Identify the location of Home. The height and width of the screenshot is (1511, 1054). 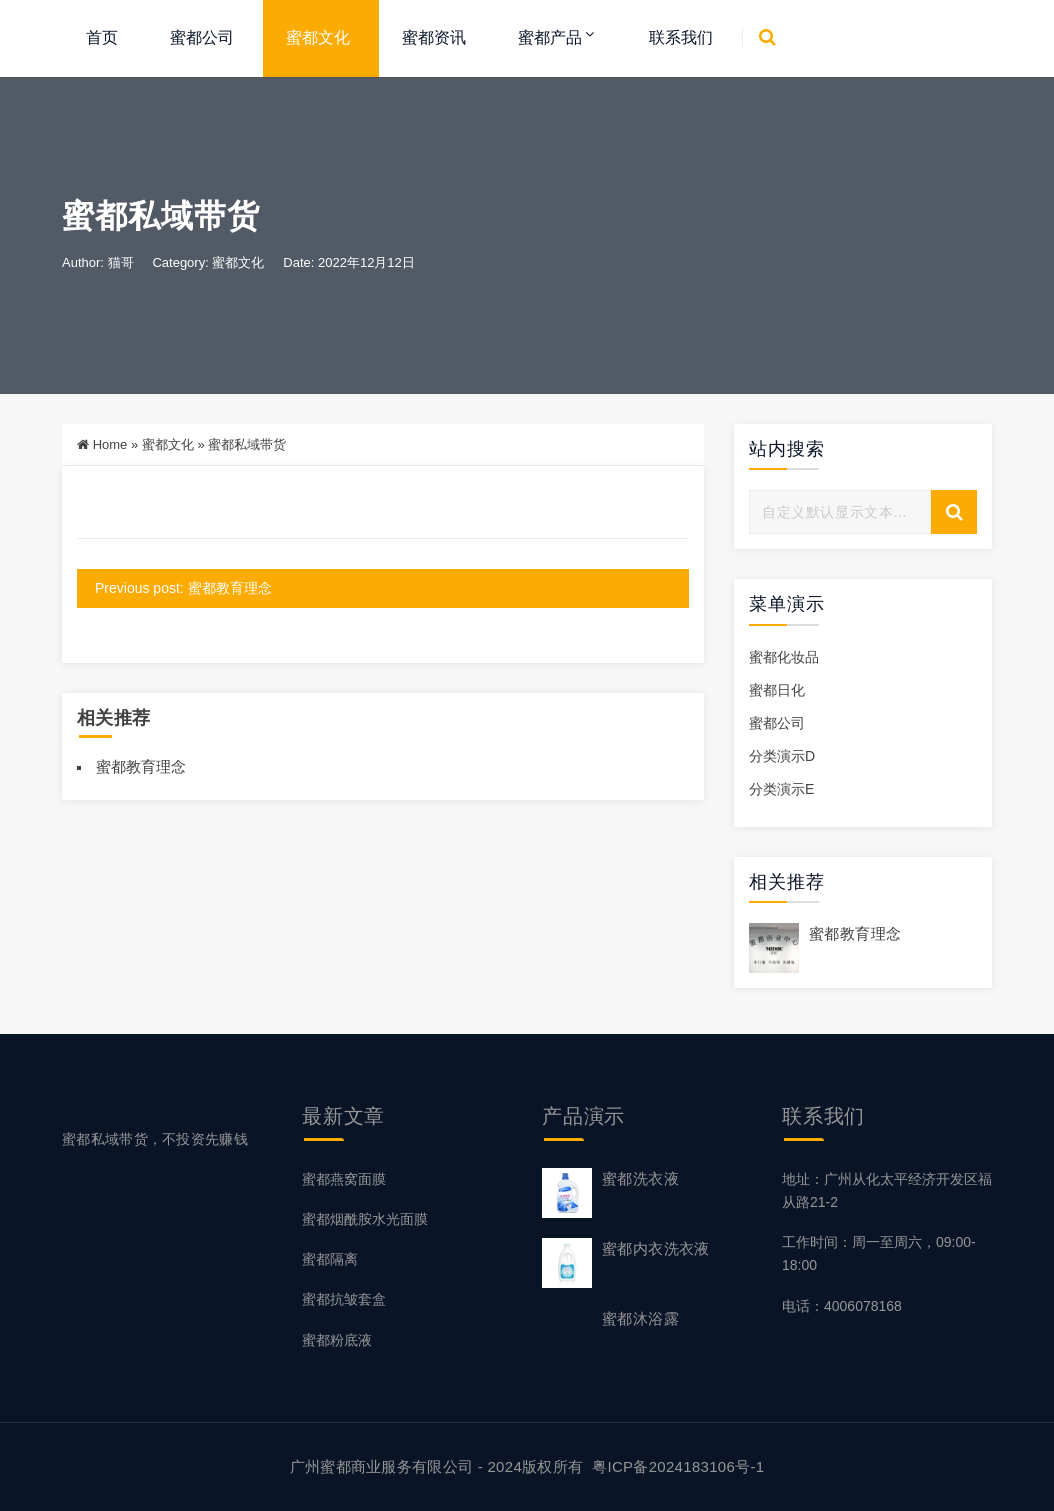
(110, 444).